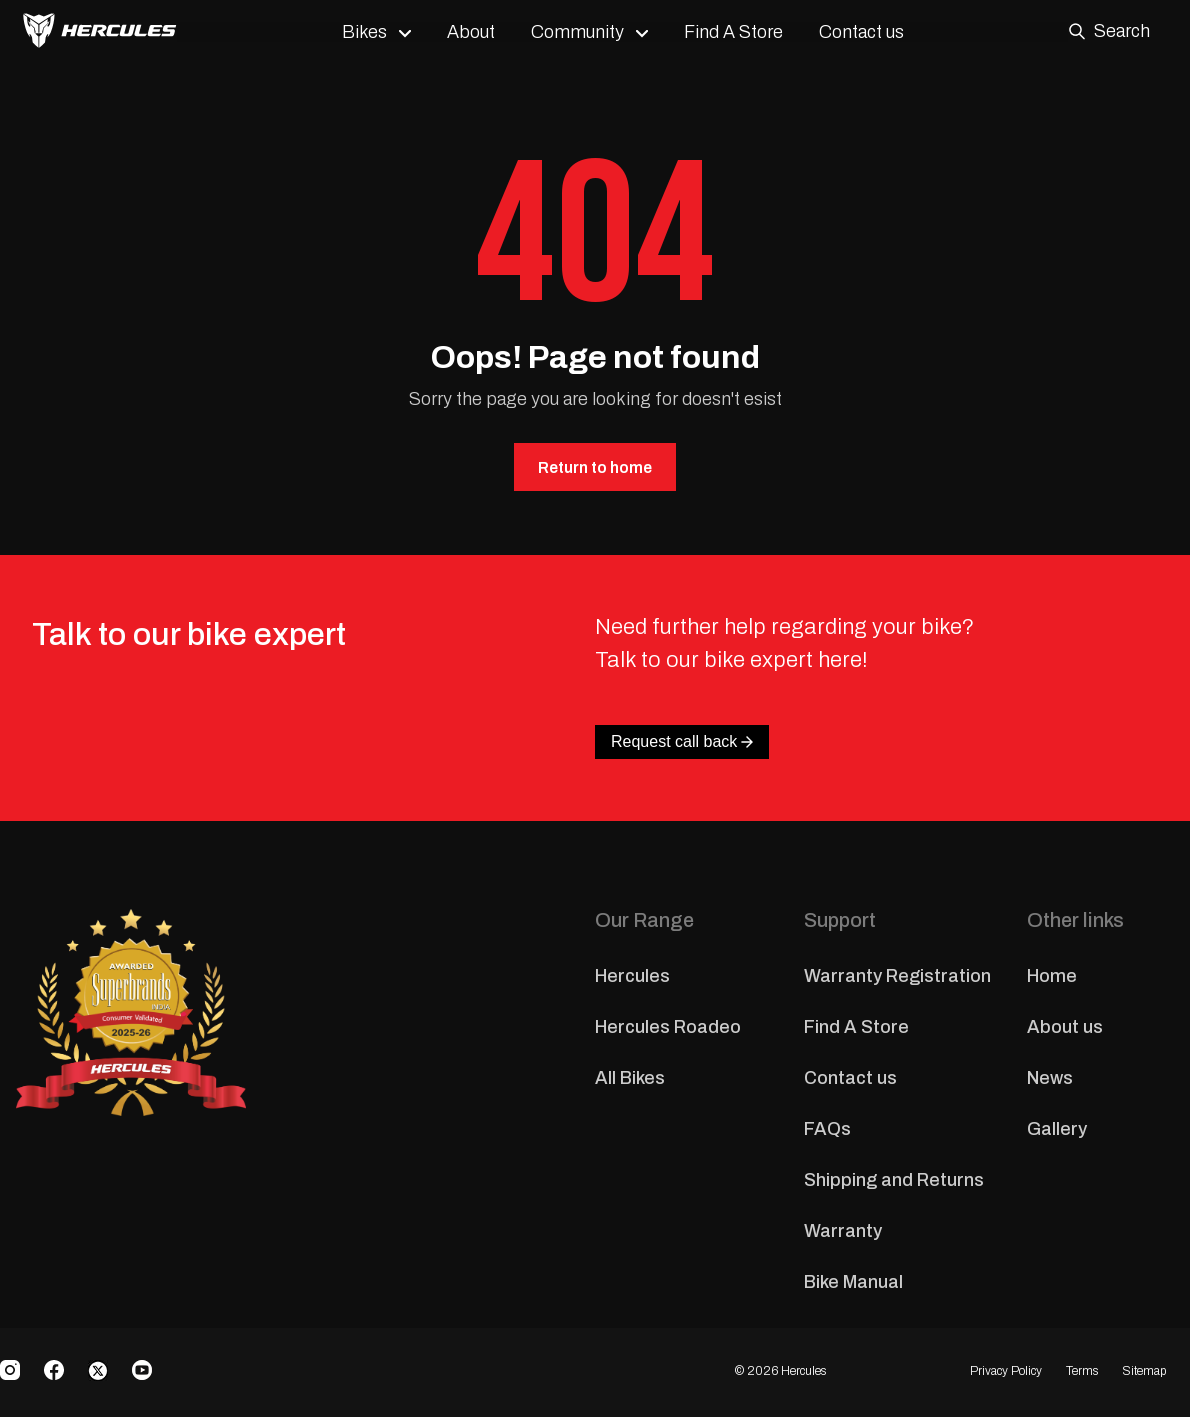 Image resolution: width=1190 pixels, height=1418 pixels. What do you see at coordinates (632, 977) in the screenshot?
I see `Hercules` at bounding box center [632, 977].